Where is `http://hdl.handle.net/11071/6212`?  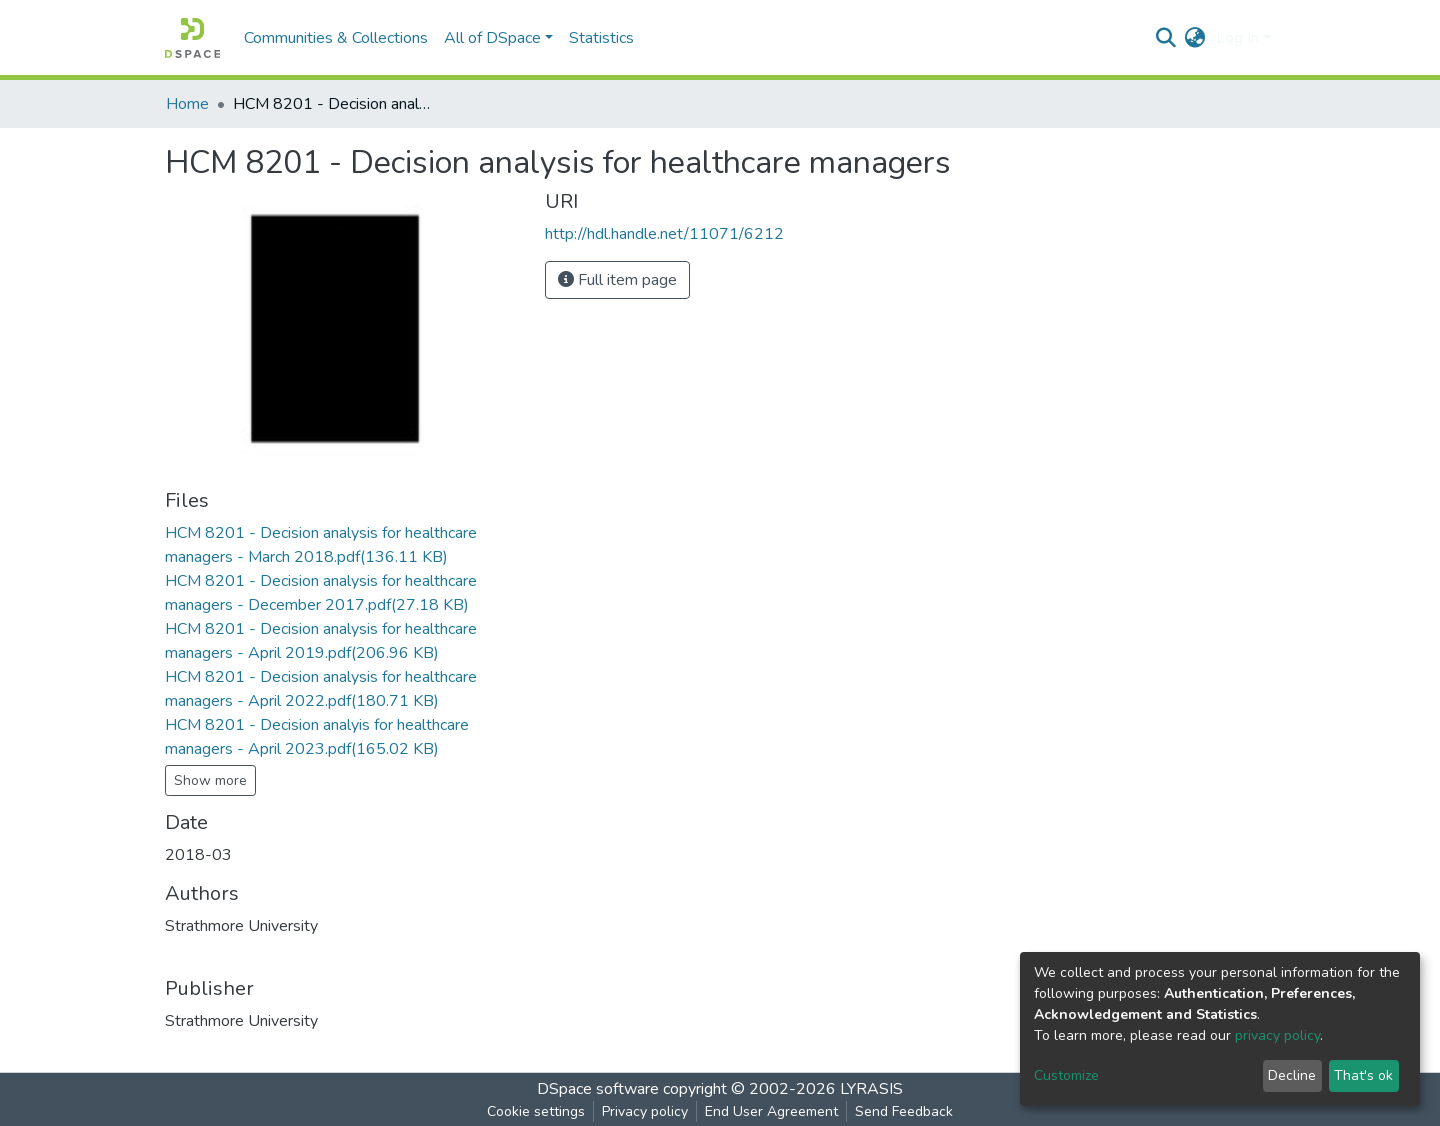
http://hdl.handle.net/11071/6212 is located at coordinates (664, 234).